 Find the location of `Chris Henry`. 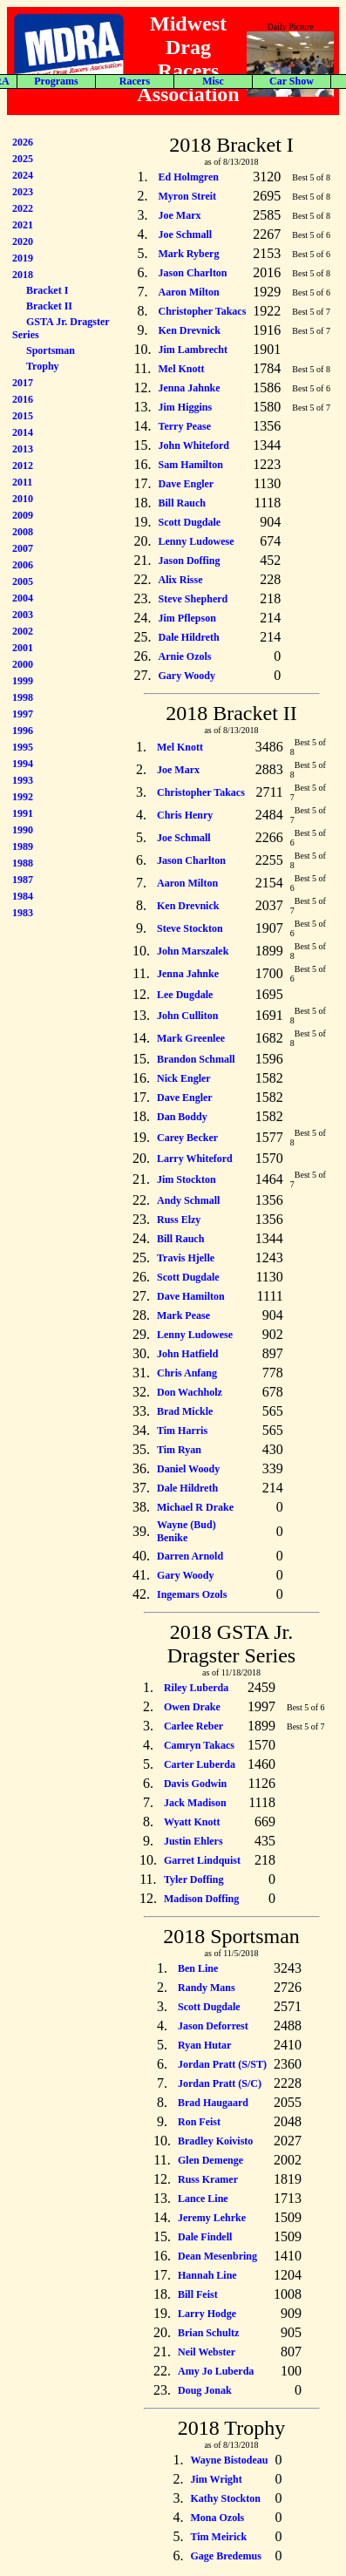

Chris Henry is located at coordinates (185, 815).